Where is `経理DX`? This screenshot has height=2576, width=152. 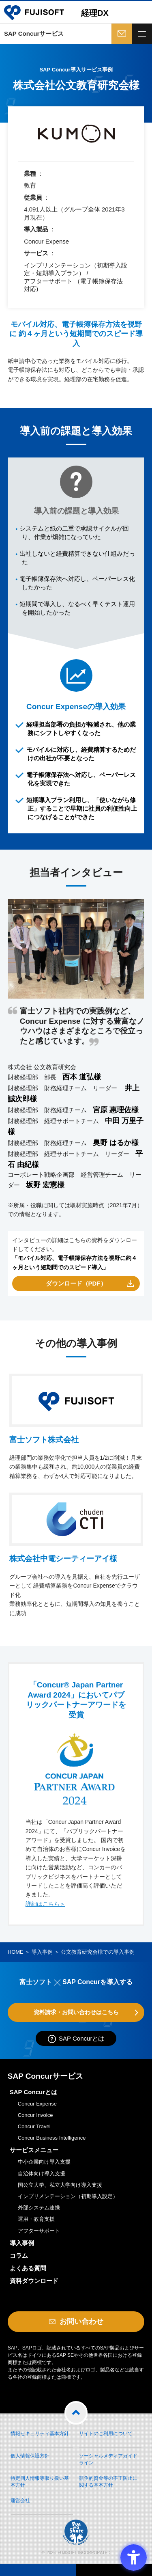
経理DX is located at coordinates (95, 13).